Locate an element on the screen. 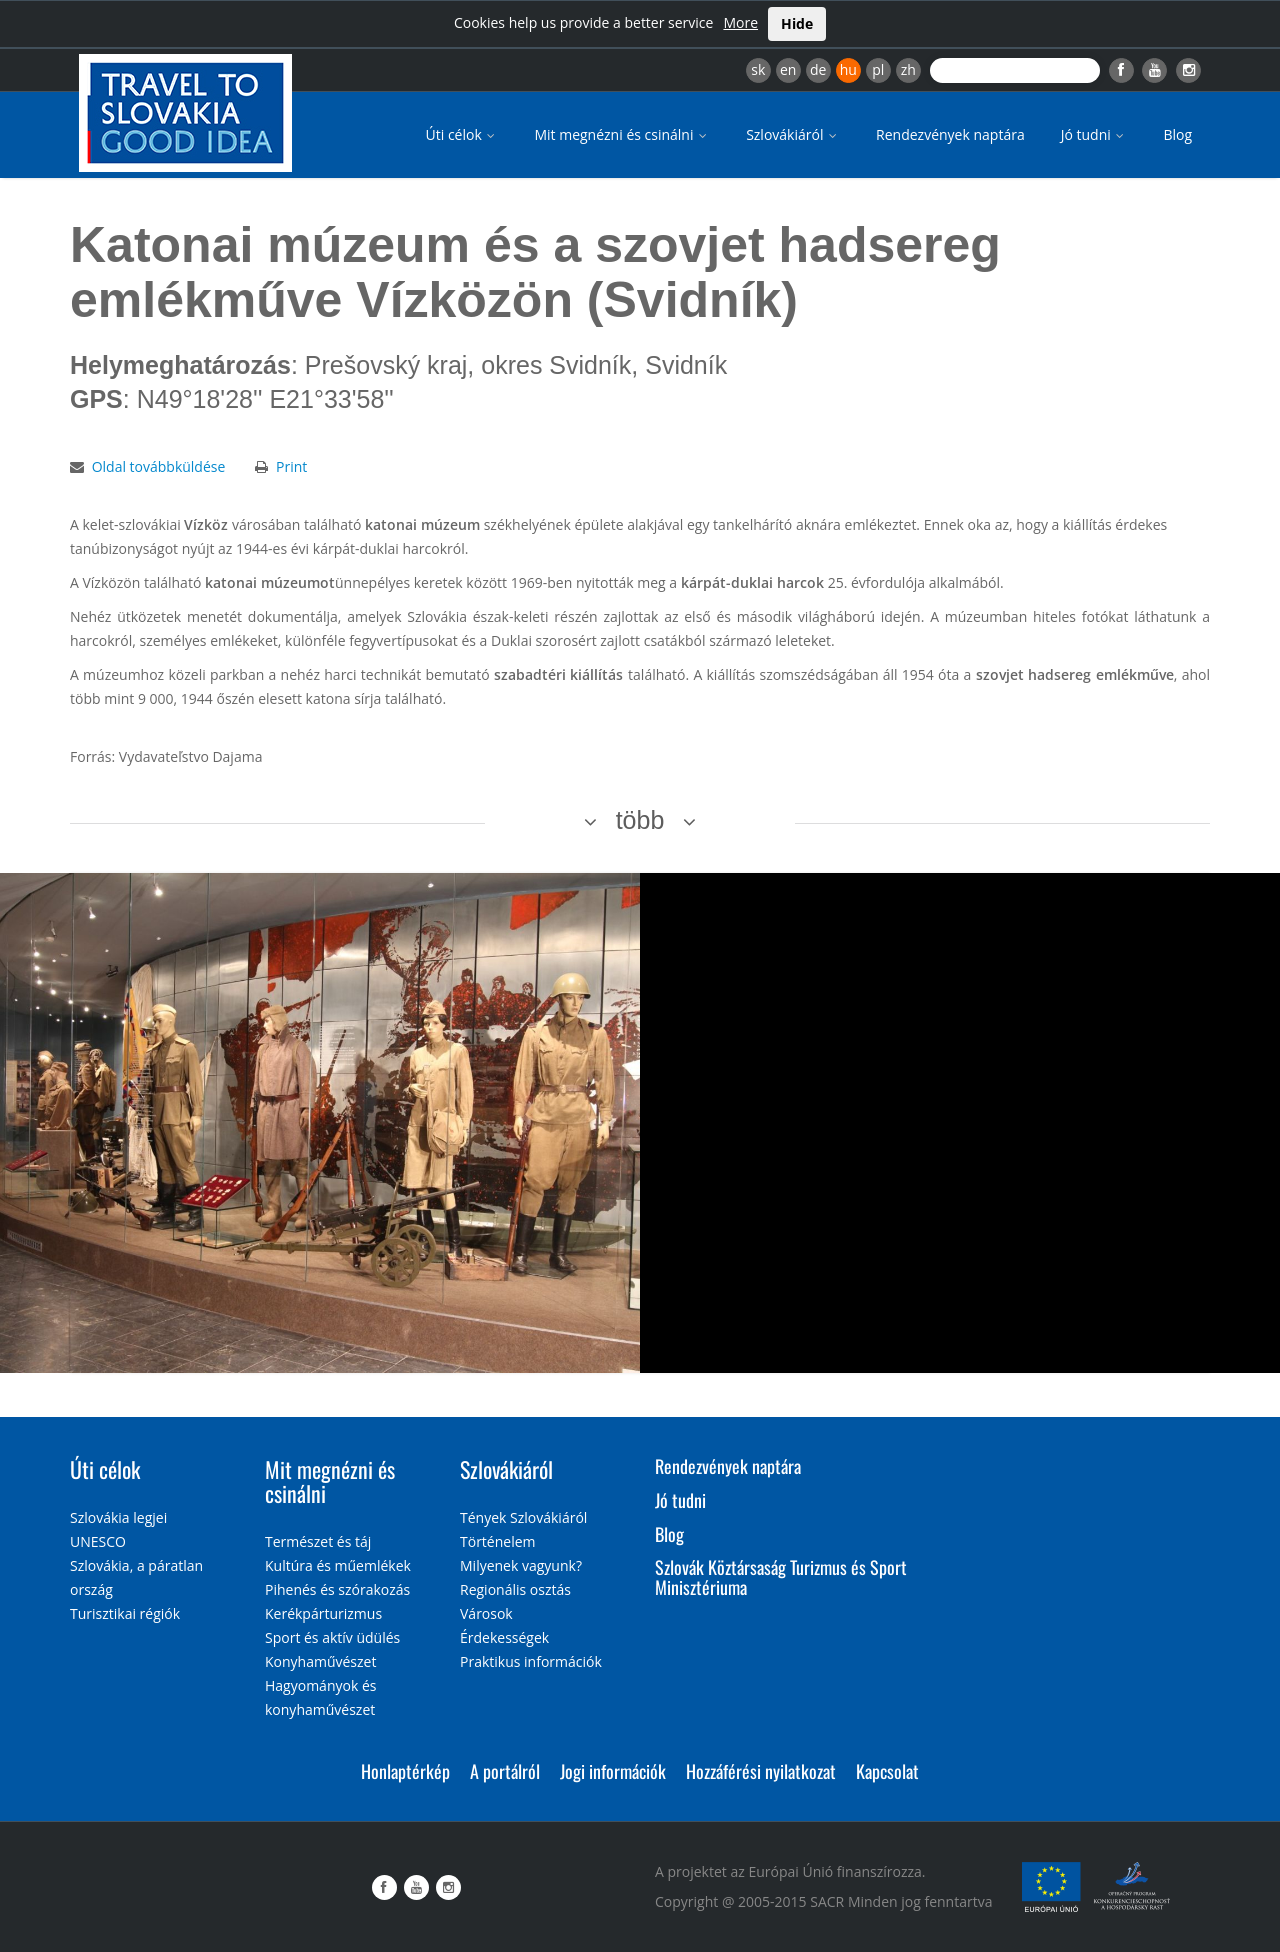 Image resolution: width=1280 pixels, height=1952 pixels. Praktikus információk is located at coordinates (531, 1661).